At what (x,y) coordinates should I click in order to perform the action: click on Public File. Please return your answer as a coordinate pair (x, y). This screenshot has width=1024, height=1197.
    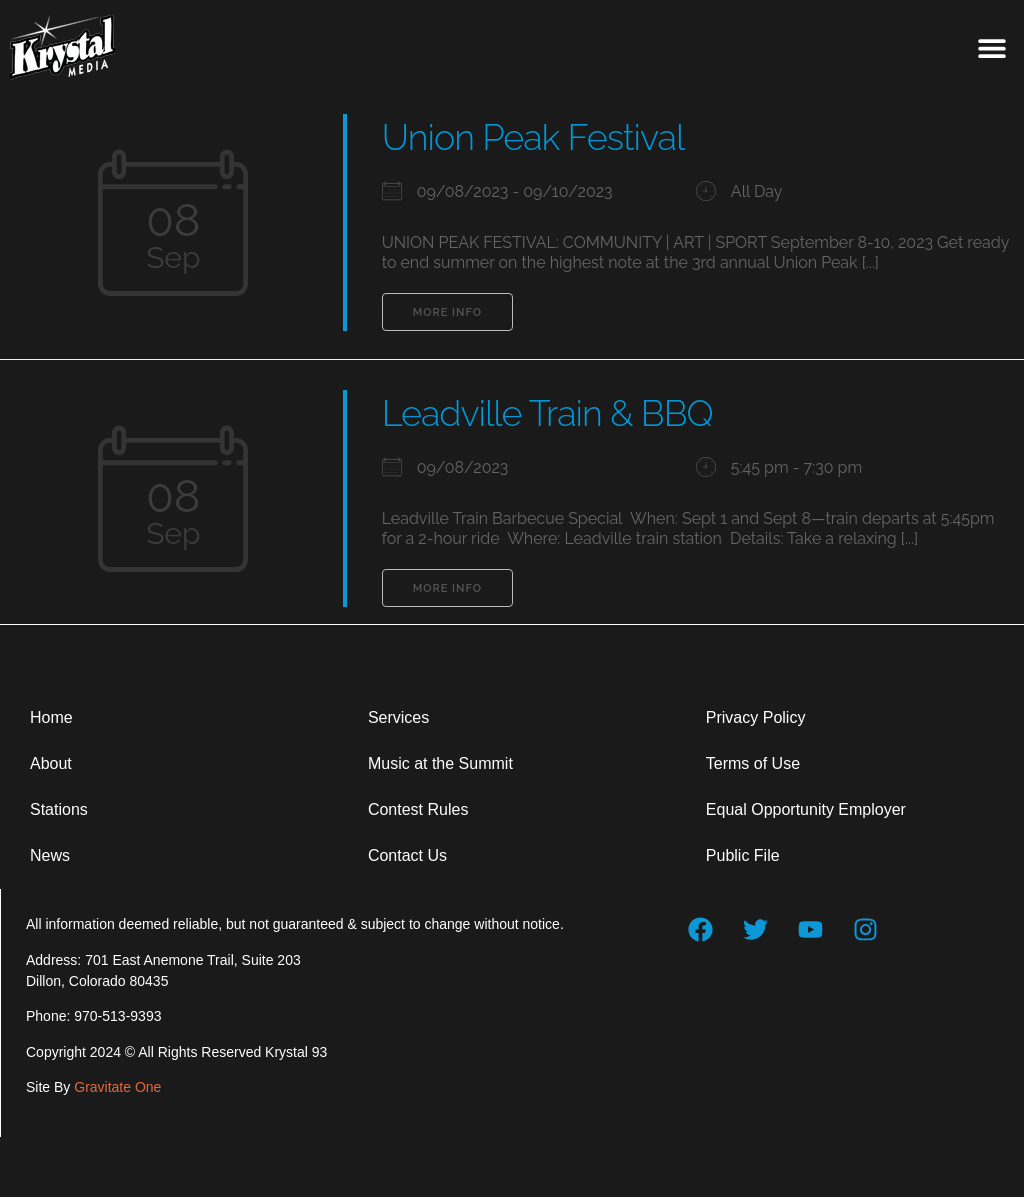
    Looking at the image, I should click on (743, 855).